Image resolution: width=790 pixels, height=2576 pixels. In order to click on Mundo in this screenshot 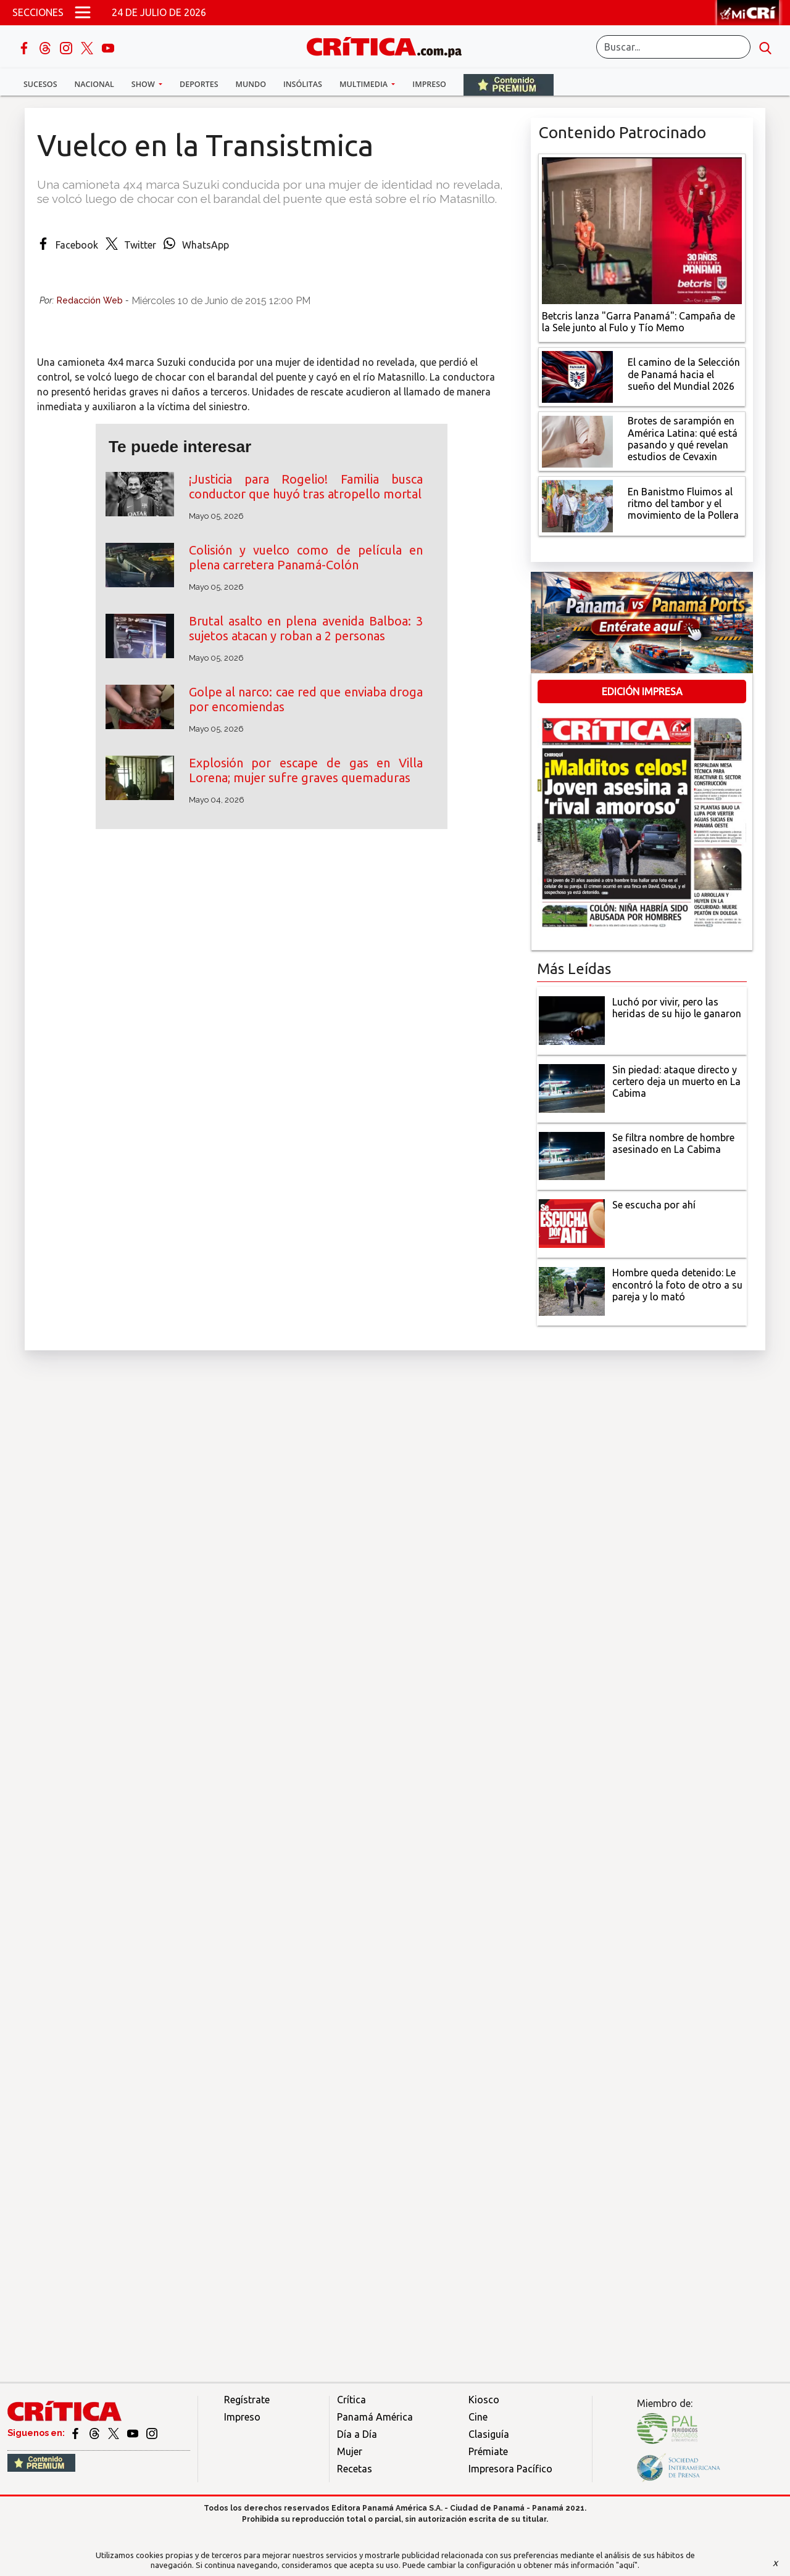, I will do `click(251, 84)`.